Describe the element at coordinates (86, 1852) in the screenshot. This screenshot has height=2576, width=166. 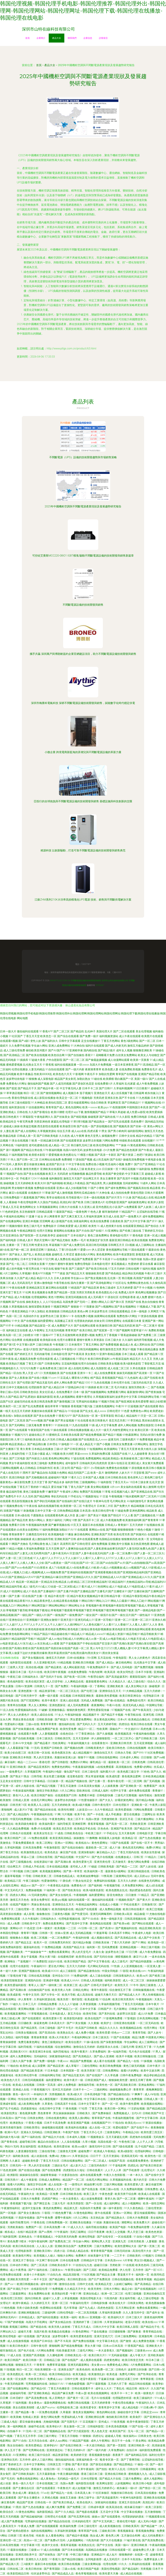
I see `亚洲深夜福利` at that location.